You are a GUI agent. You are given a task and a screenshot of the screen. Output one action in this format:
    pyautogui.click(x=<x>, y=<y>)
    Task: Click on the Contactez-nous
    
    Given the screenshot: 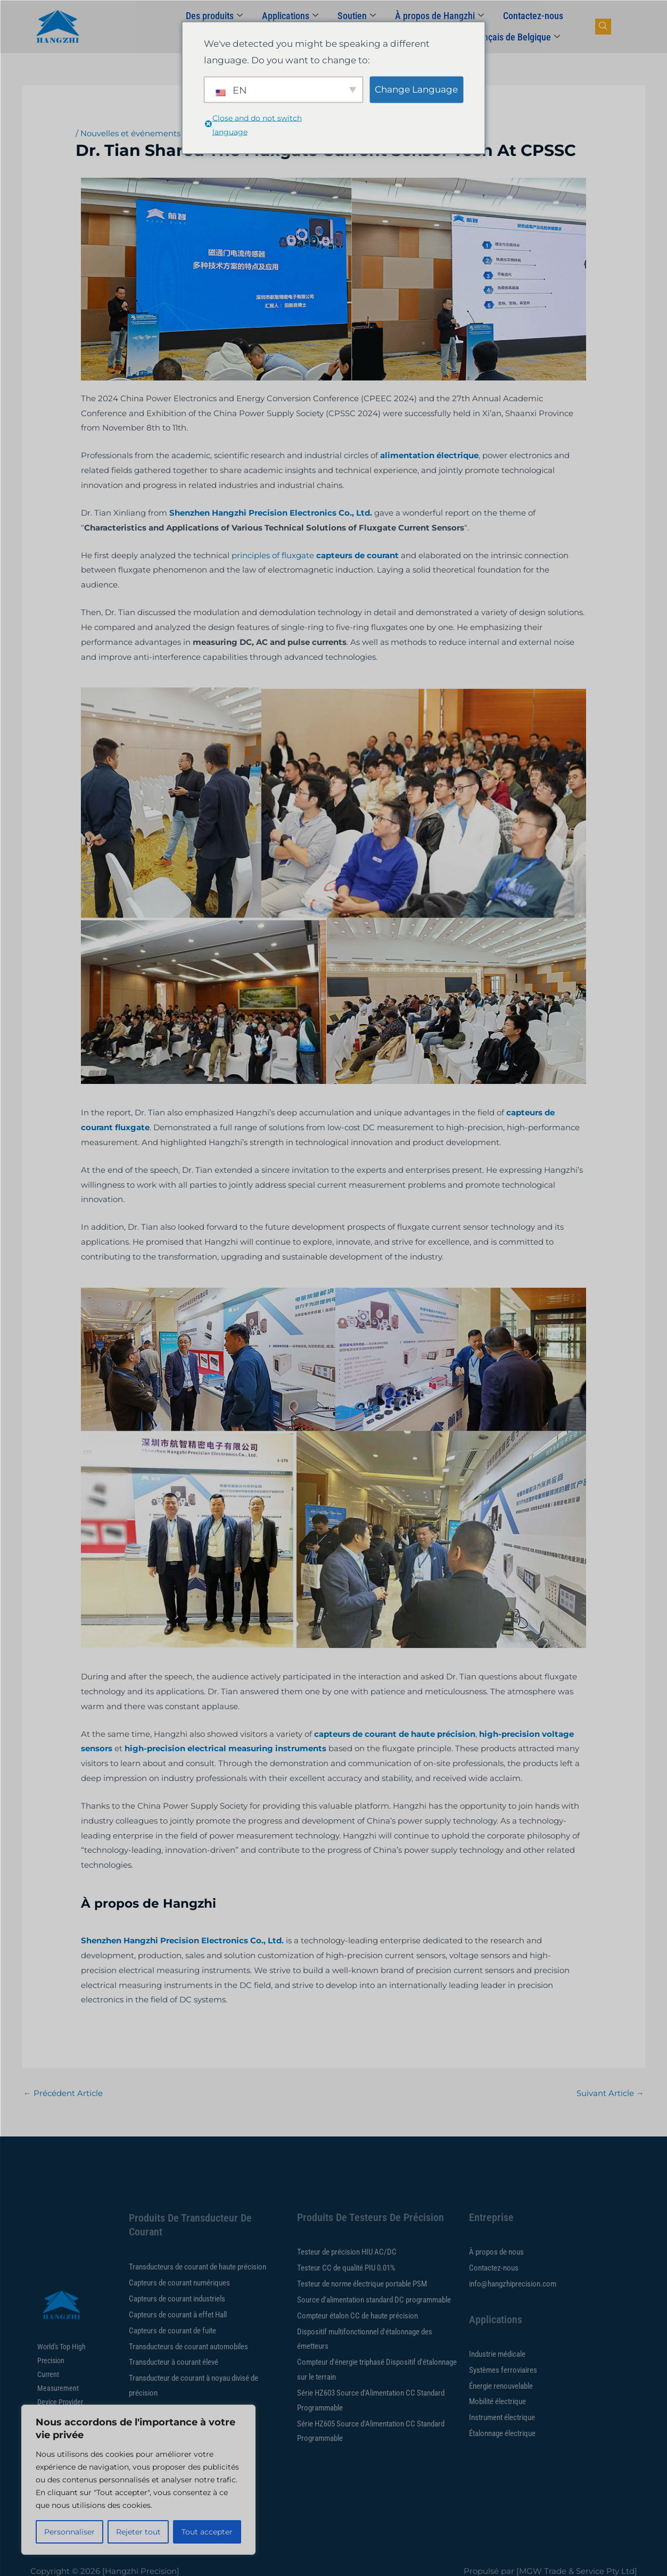 What is the action you would take?
    pyautogui.click(x=533, y=15)
    